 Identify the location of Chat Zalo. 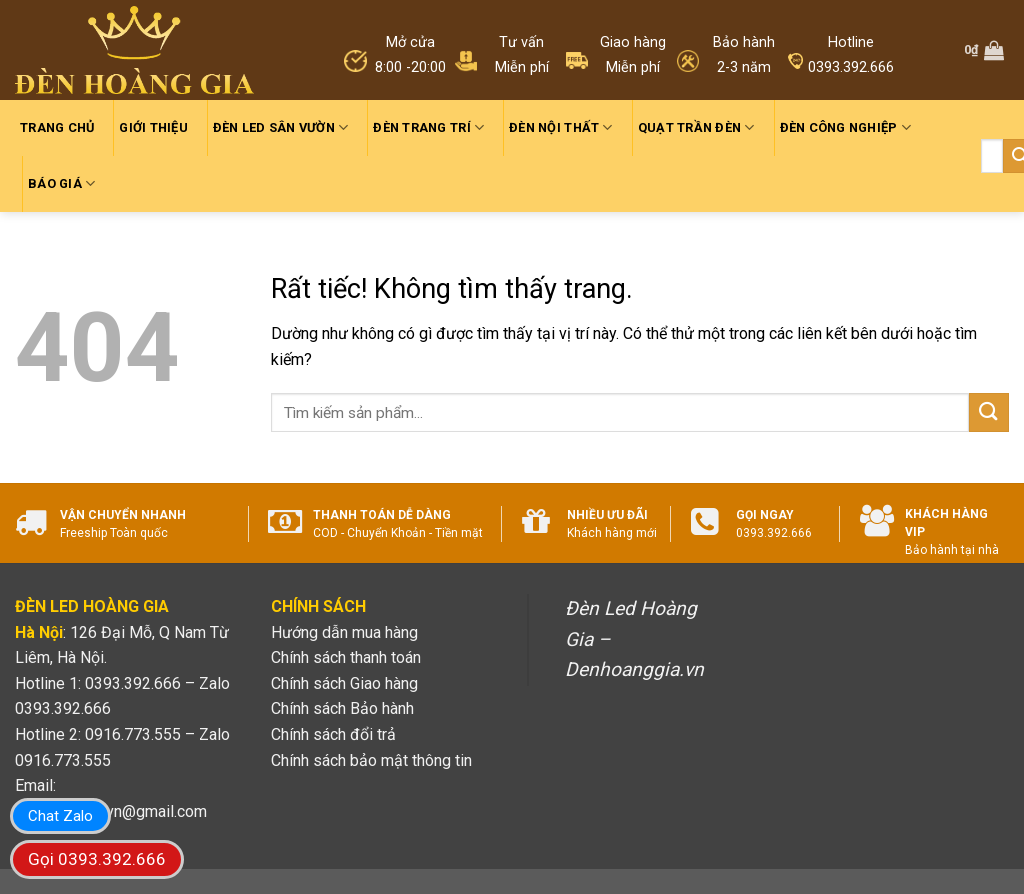
(60, 816).